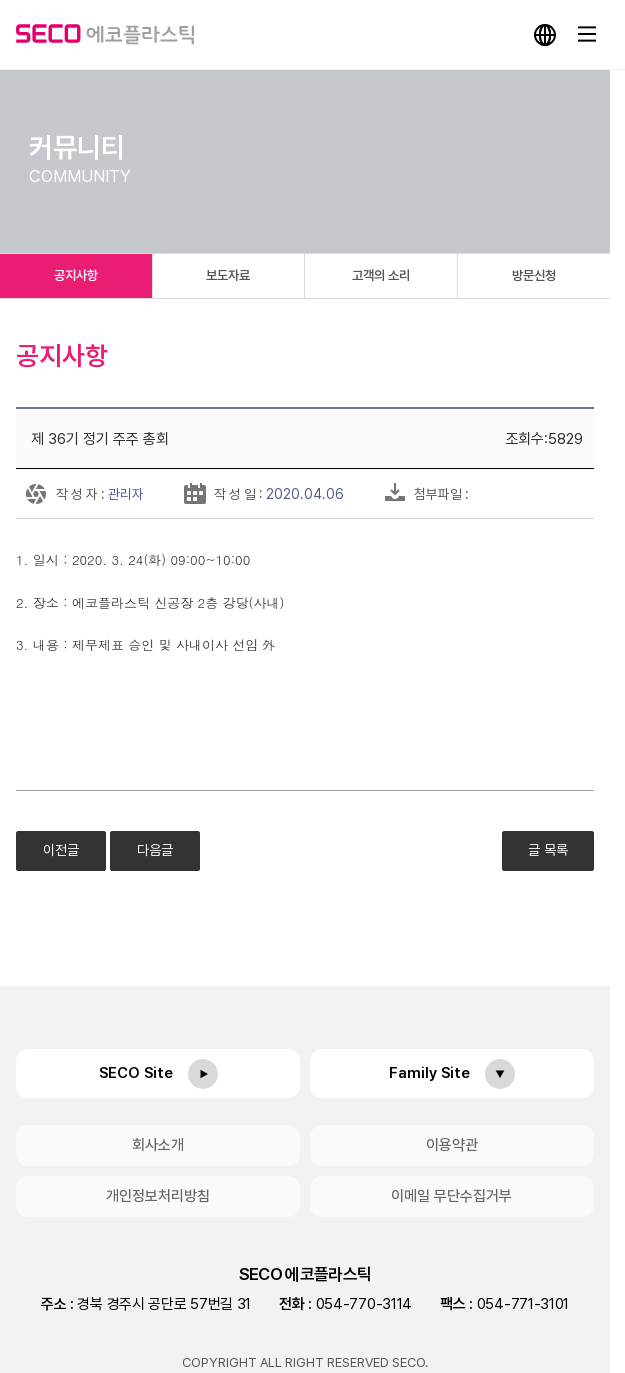  Describe the element at coordinates (381, 275) in the screenshot. I see `고객의 소리` at that location.